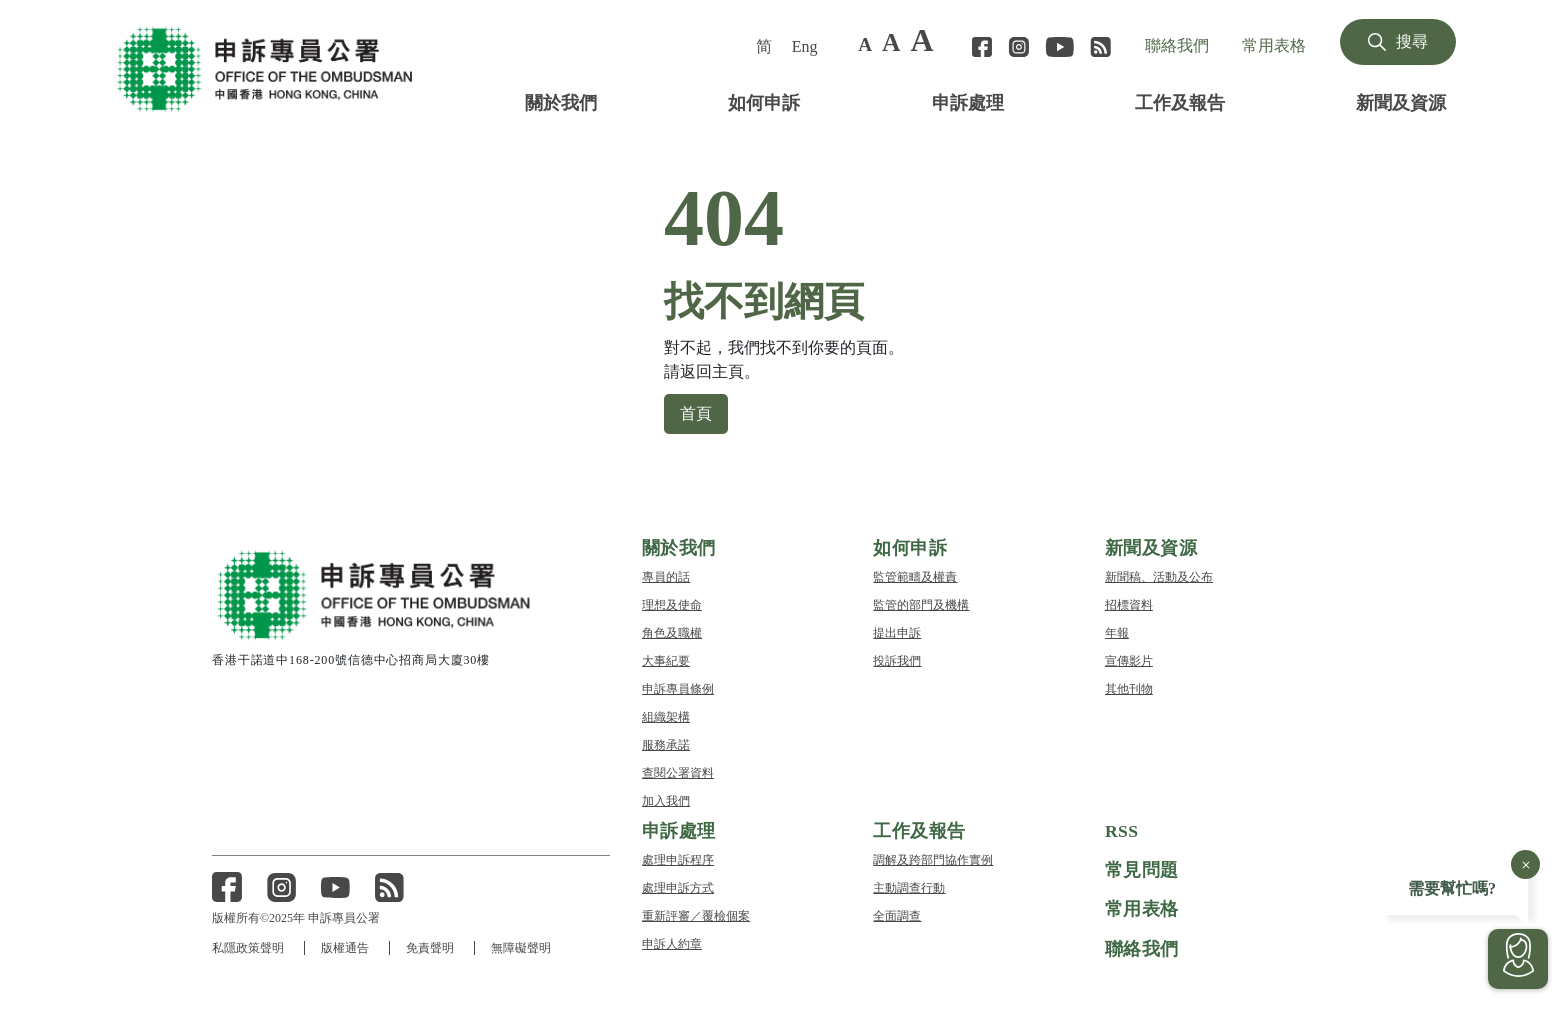 This screenshot has height=1022, width=1568. What do you see at coordinates (1177, 45) in the screenshot?
I see `聯絡我們` at bounding box center [1177, 45].